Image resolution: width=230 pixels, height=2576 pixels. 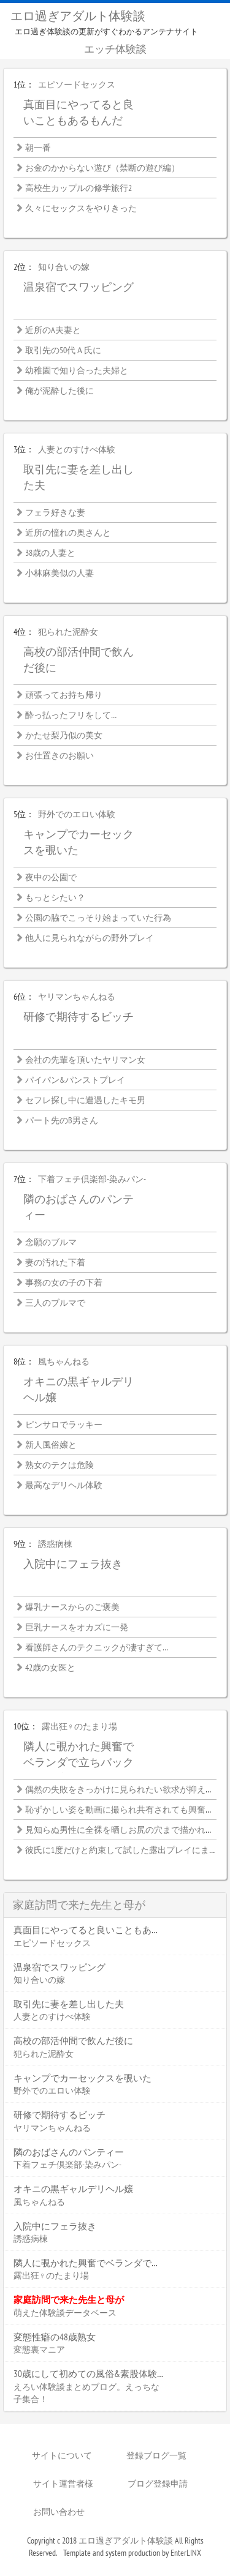 What do you see at coordinates (59, 391) in the screenshot?
I see `俺が泥酔した後に` at bounding box center [59, 391].